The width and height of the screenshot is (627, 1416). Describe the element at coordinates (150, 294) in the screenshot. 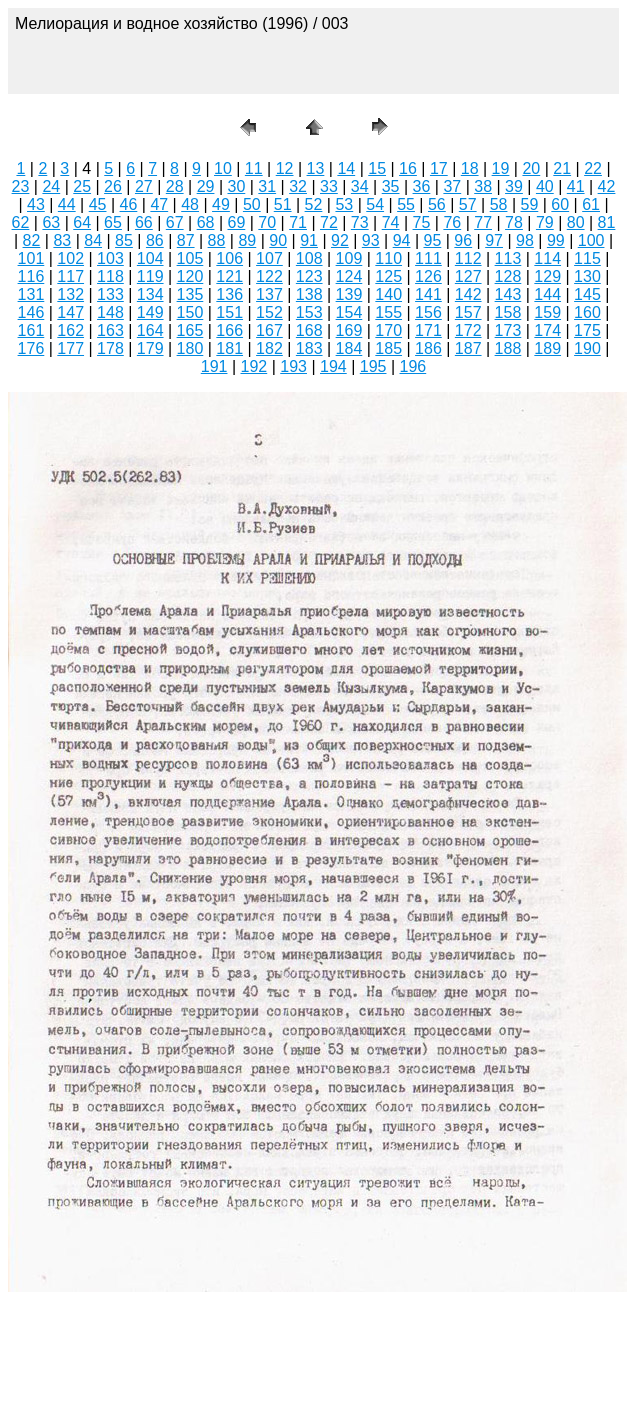

I see `134` at that location.